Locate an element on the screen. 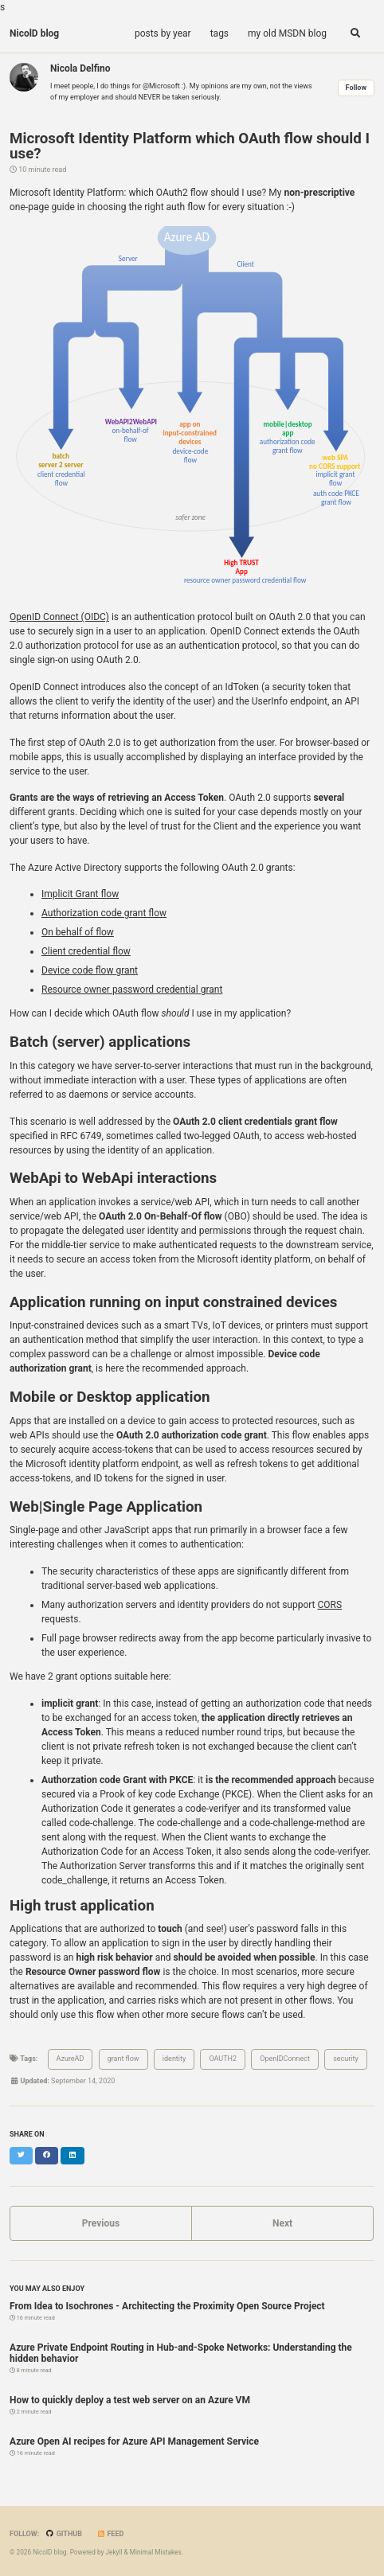 The width and height of the screenshot is (384, 2576). NicolD blog is located at coordinates (34, 33).